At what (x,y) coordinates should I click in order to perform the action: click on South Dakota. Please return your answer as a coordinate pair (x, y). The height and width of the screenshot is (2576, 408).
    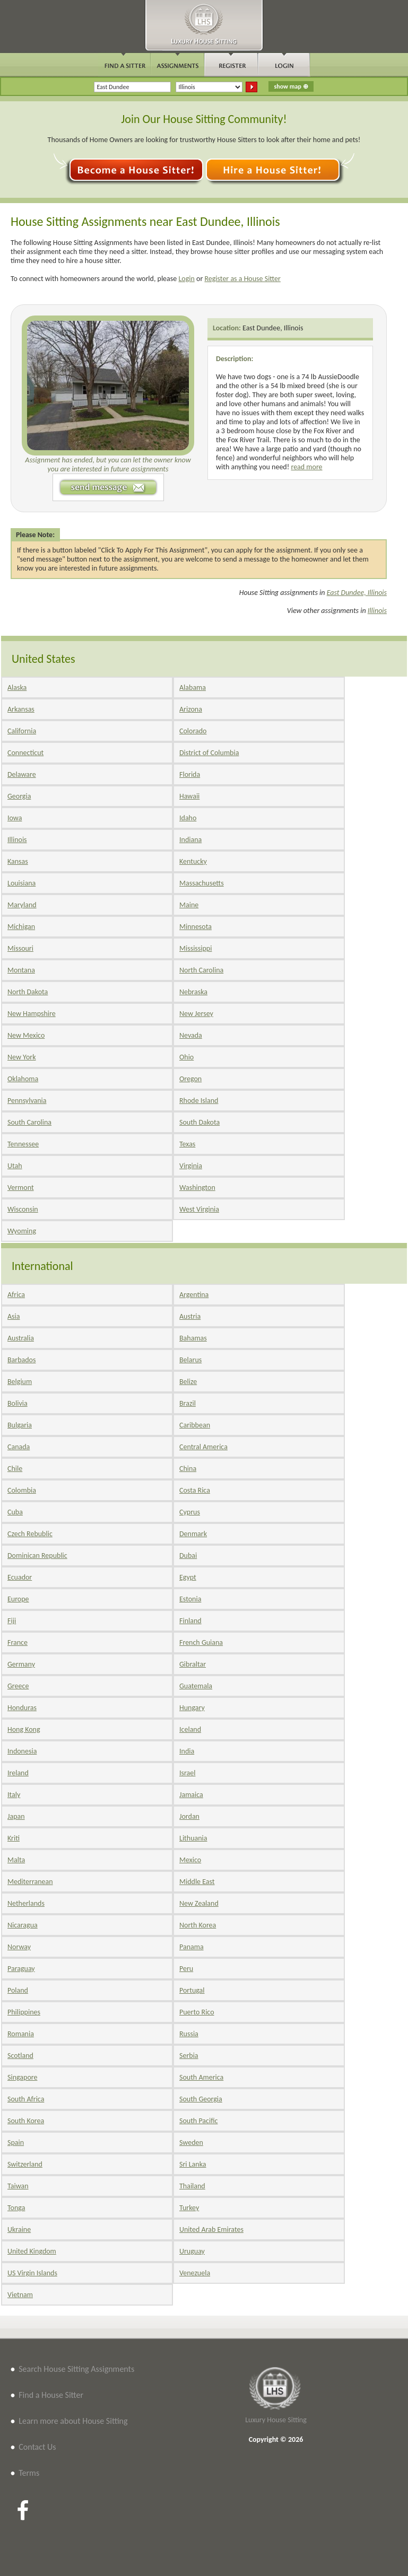
    Looking at the image, I should click on (199, 1122).